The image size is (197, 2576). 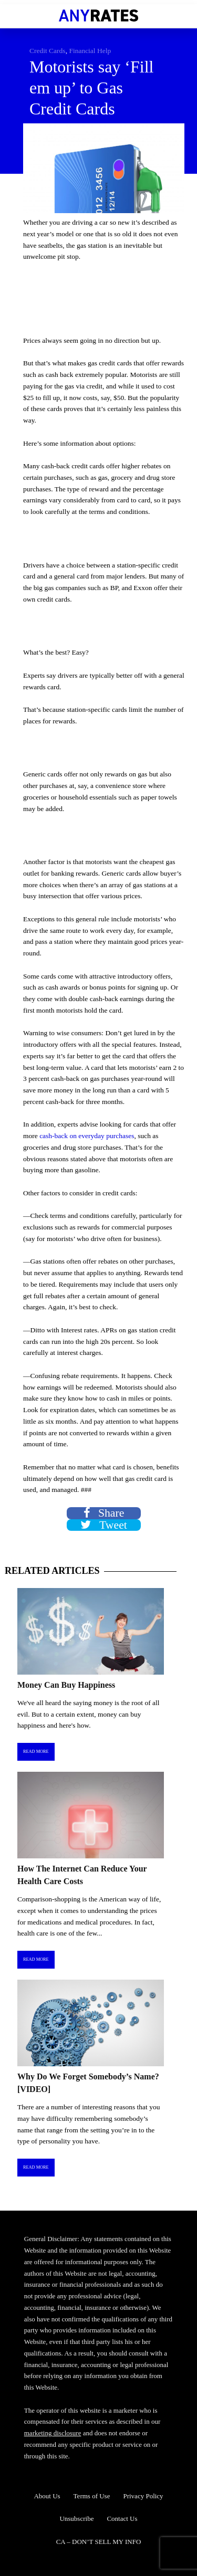 I want to click on Share, so click(x=104, y=1513).